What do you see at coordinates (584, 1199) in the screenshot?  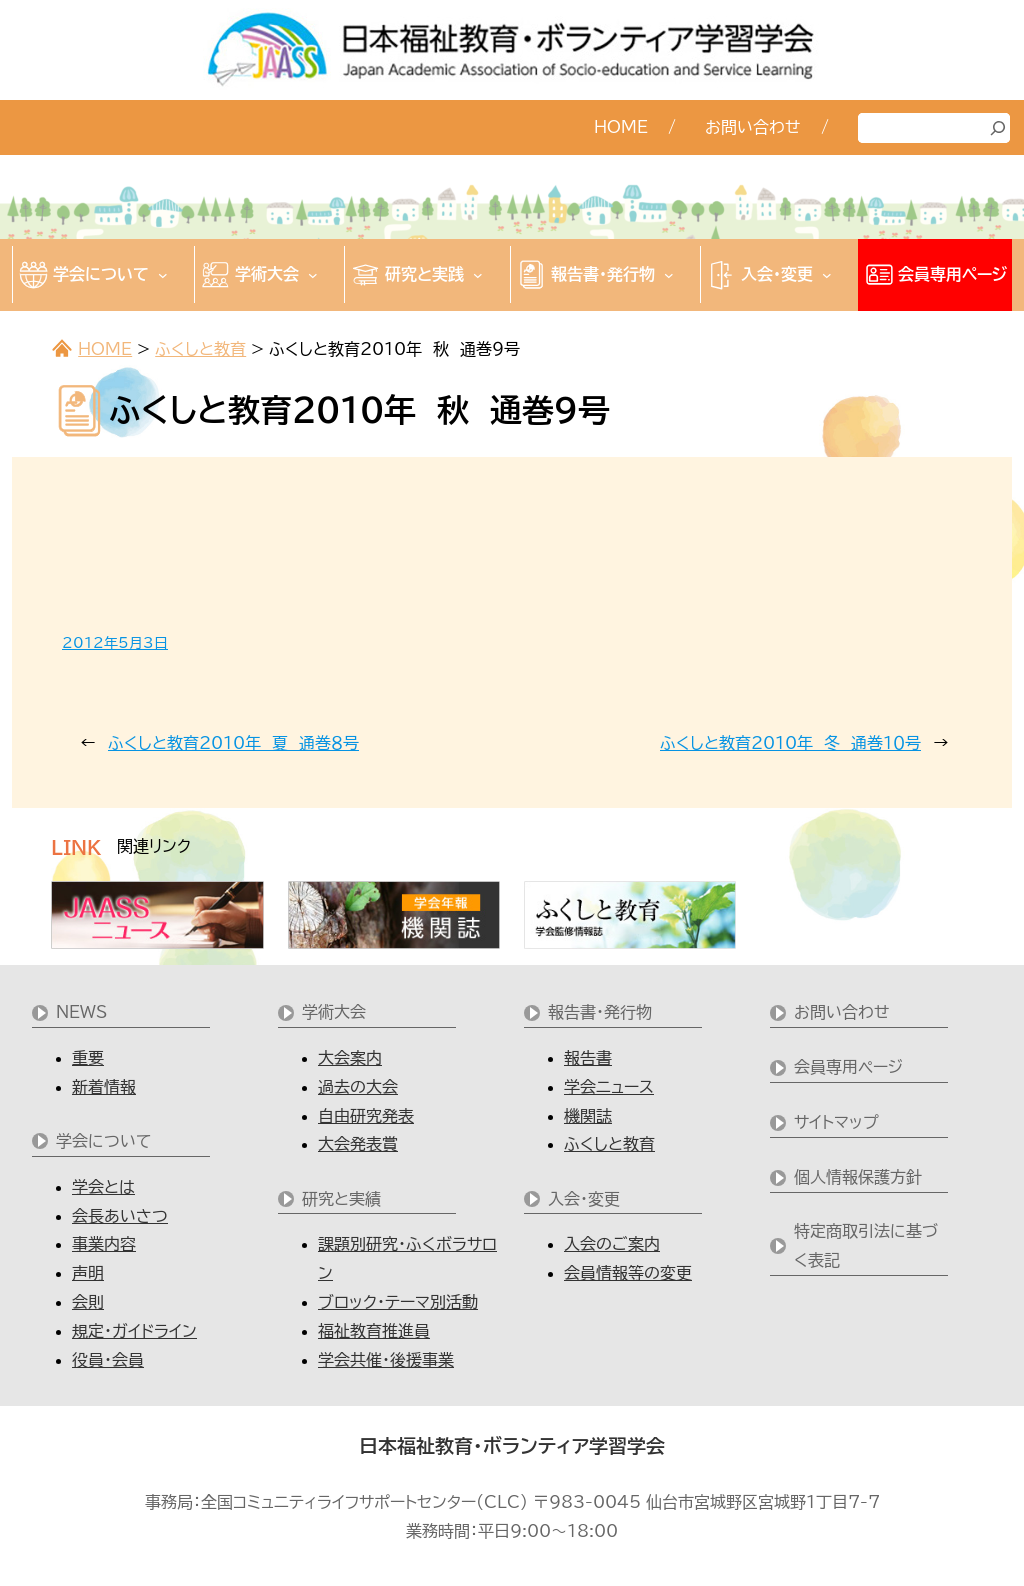 I see `入会・変更` at bounding box center [584, 1199].